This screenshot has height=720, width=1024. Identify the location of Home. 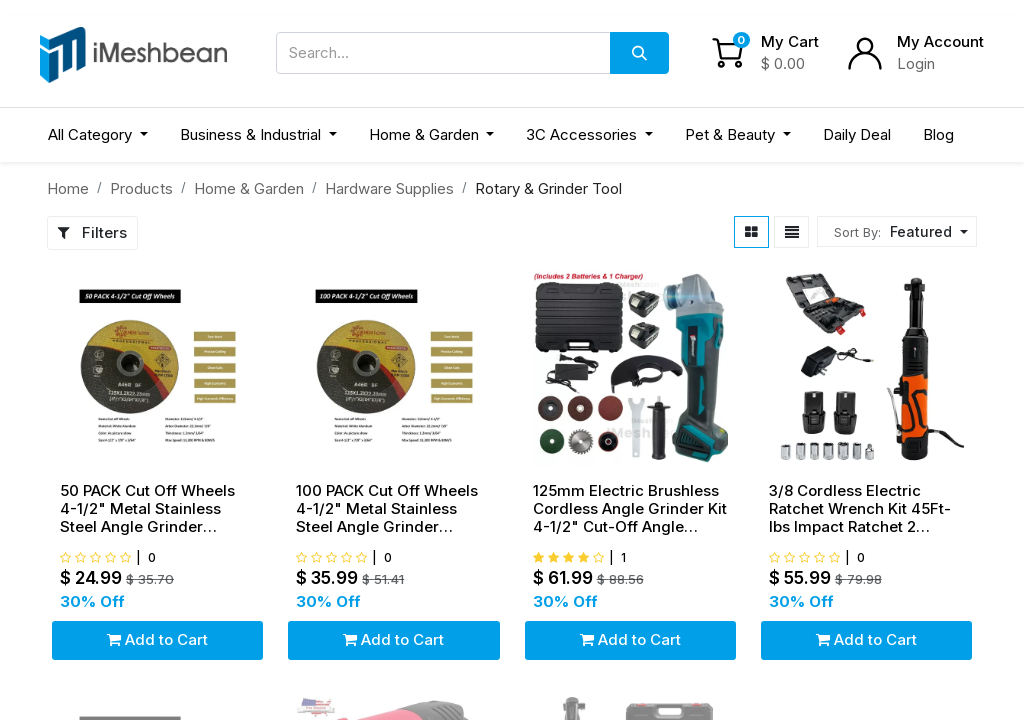
(68, 188).